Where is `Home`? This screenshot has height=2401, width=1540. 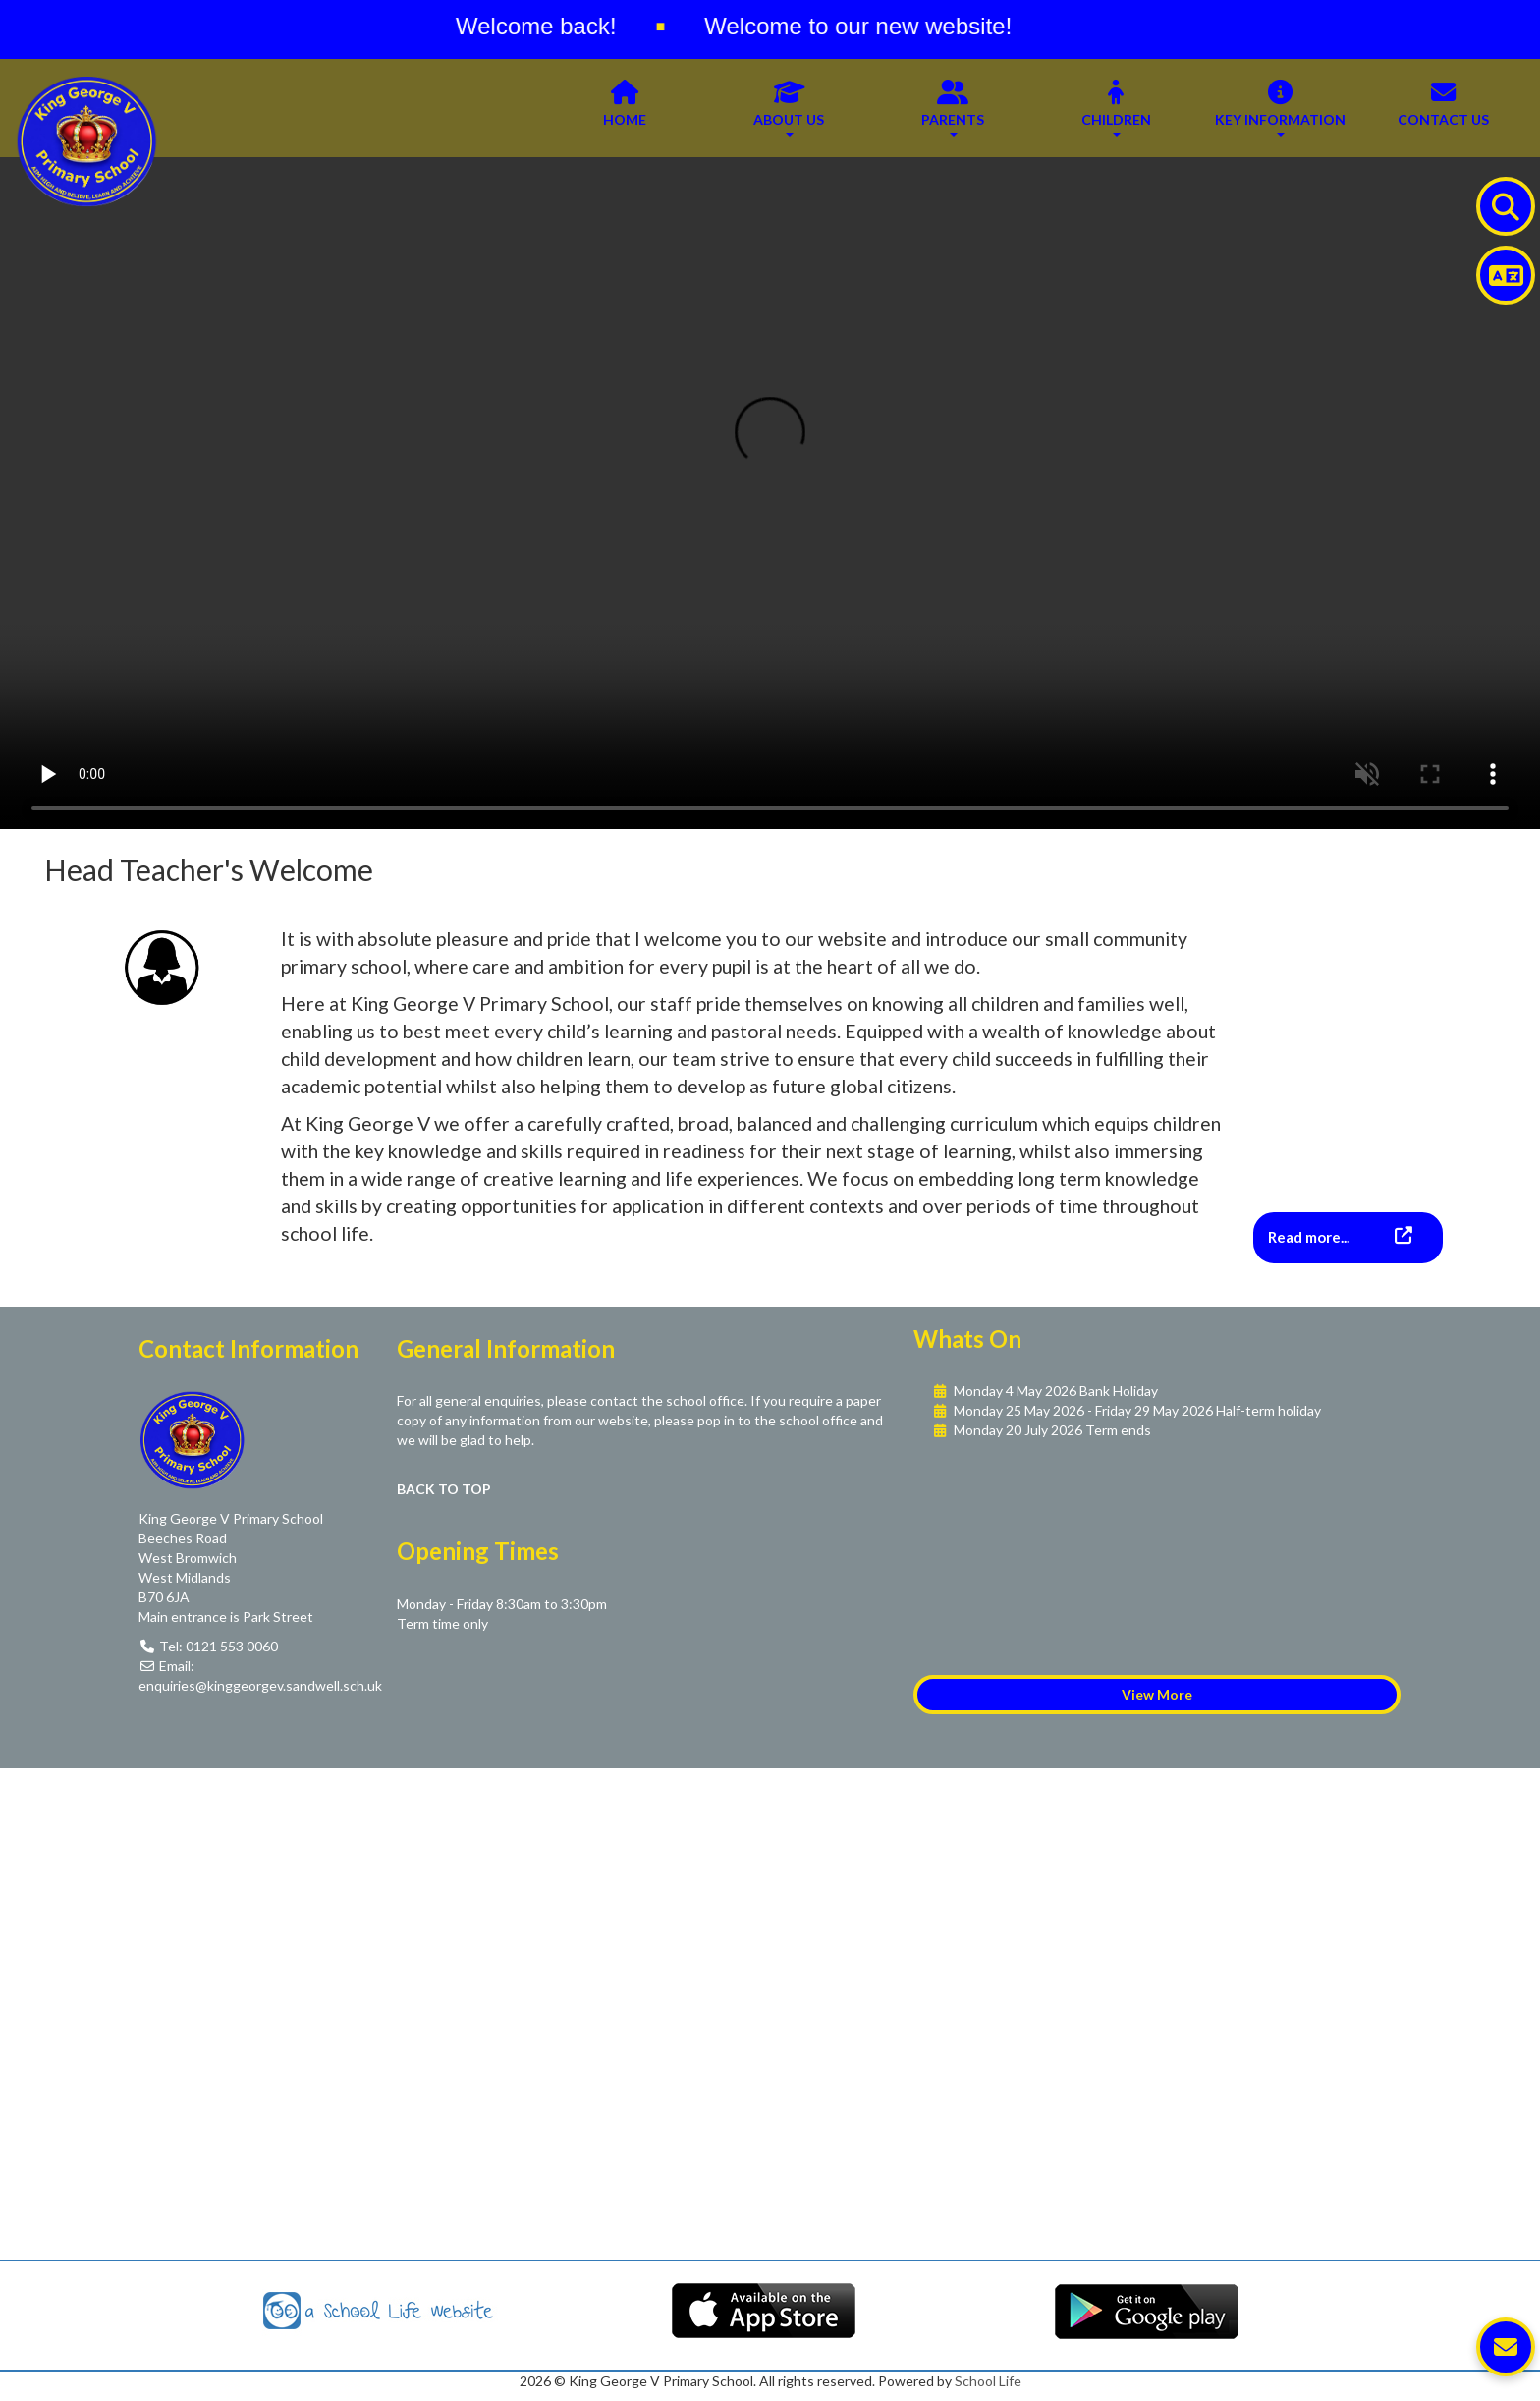 Home is located at coordinates (624, 107).